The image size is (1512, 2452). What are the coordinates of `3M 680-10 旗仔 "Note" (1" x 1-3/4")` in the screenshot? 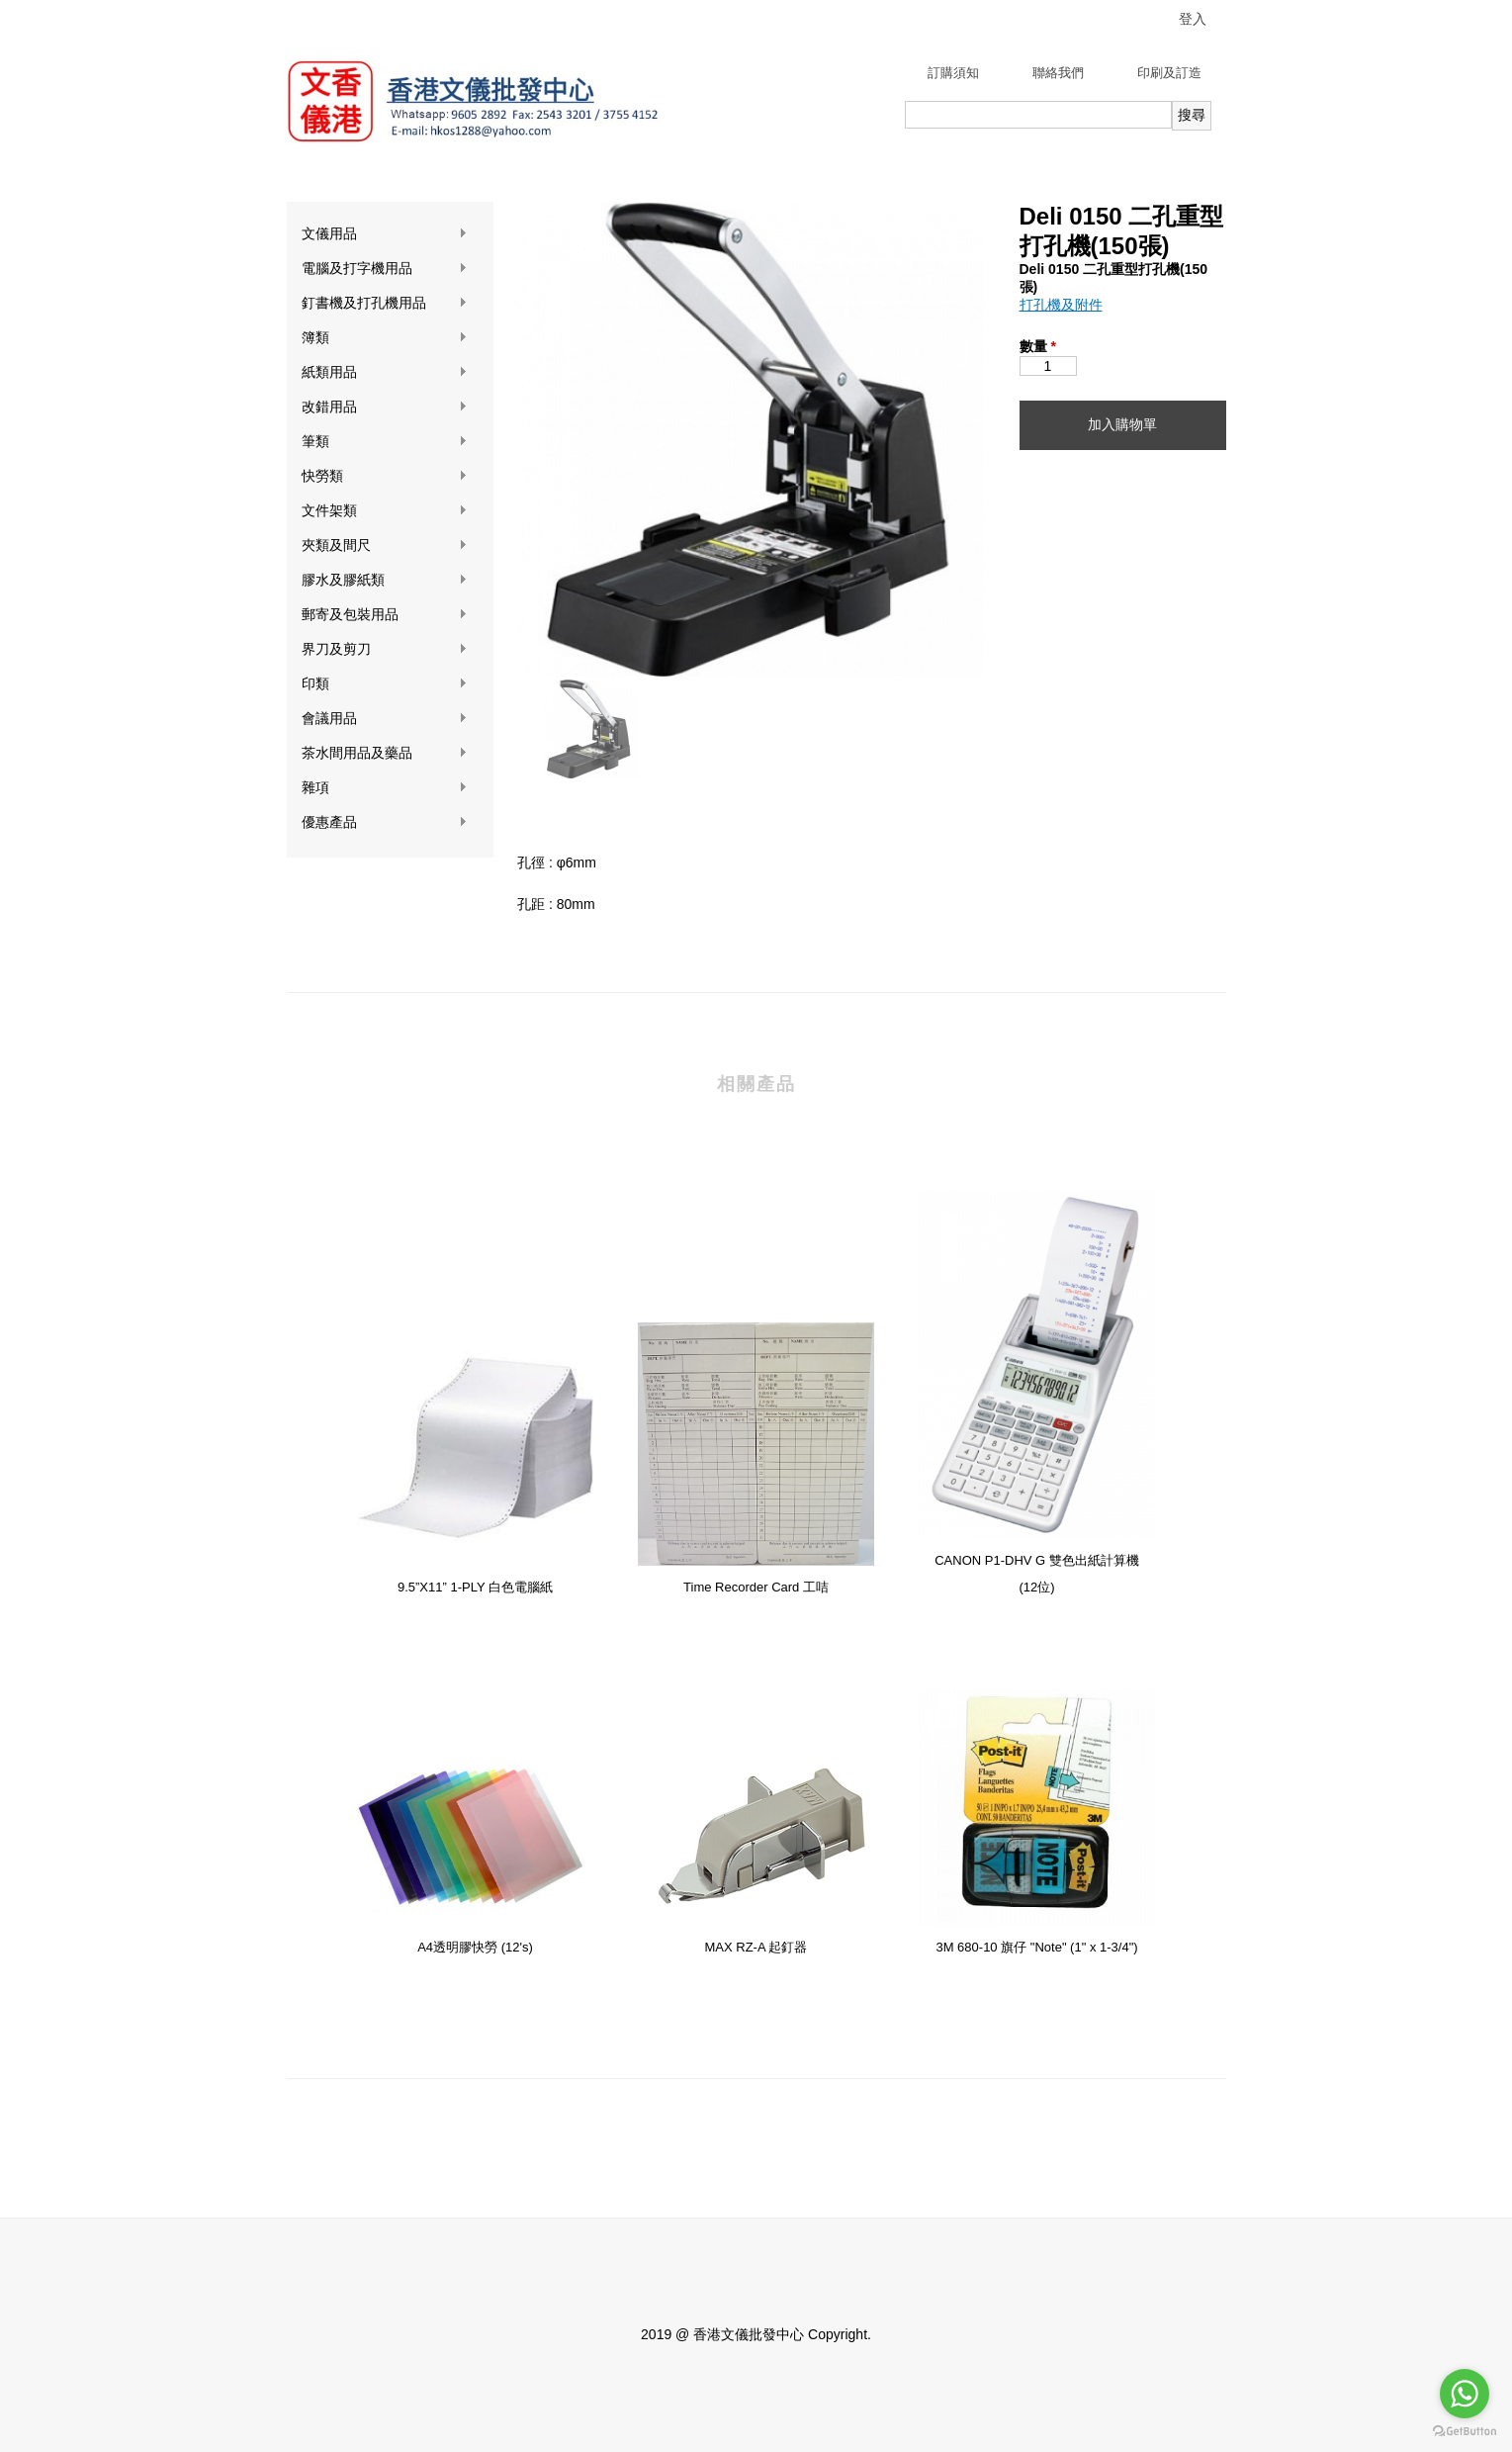 It's located at (1036, 1947).